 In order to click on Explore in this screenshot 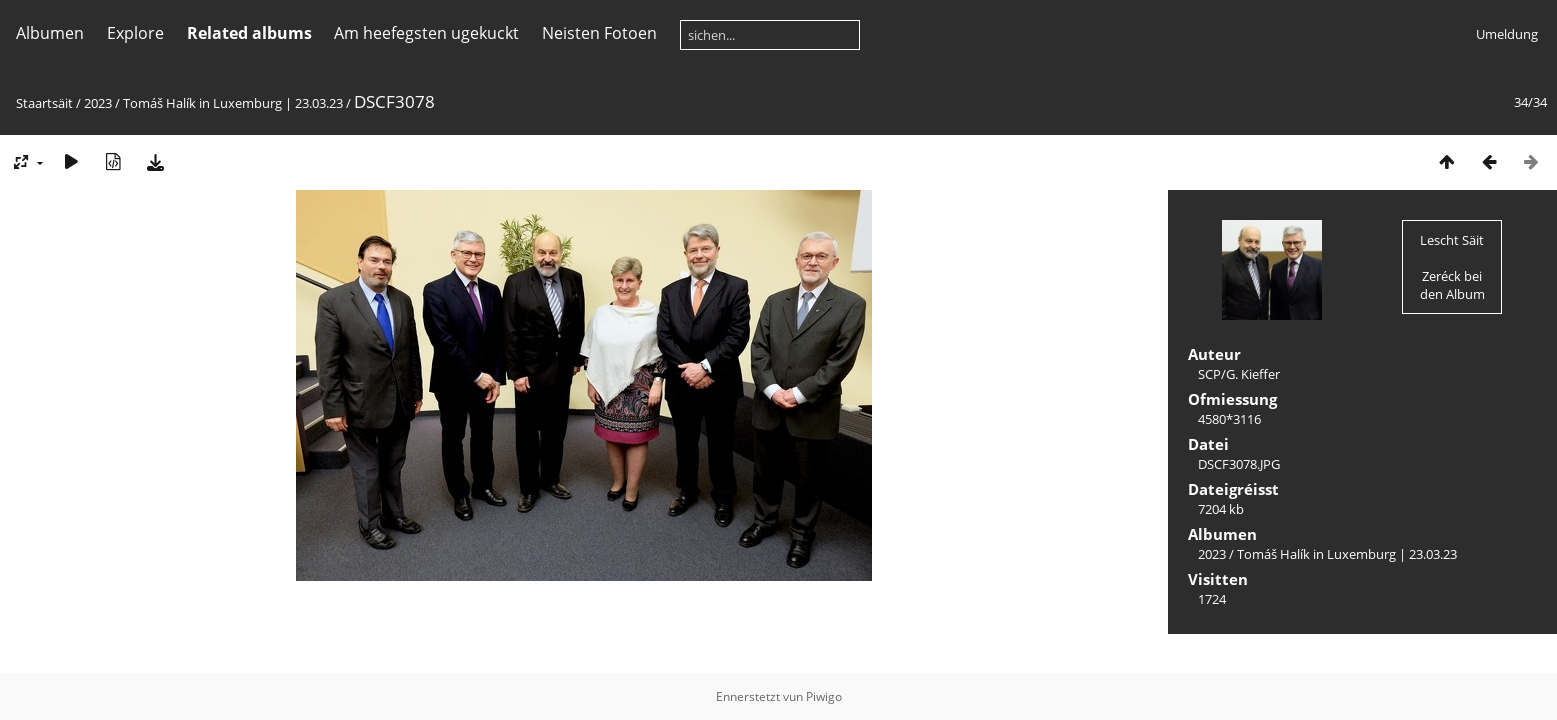, I will do `click(135, 33)`.